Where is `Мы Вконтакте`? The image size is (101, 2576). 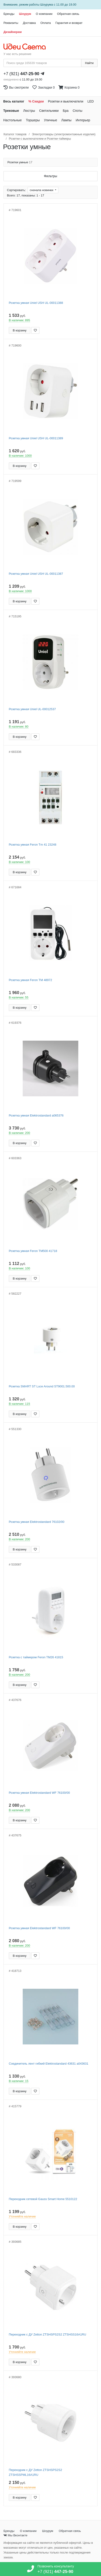 Мы Вконтакте is located at coordinates (15, 2535).